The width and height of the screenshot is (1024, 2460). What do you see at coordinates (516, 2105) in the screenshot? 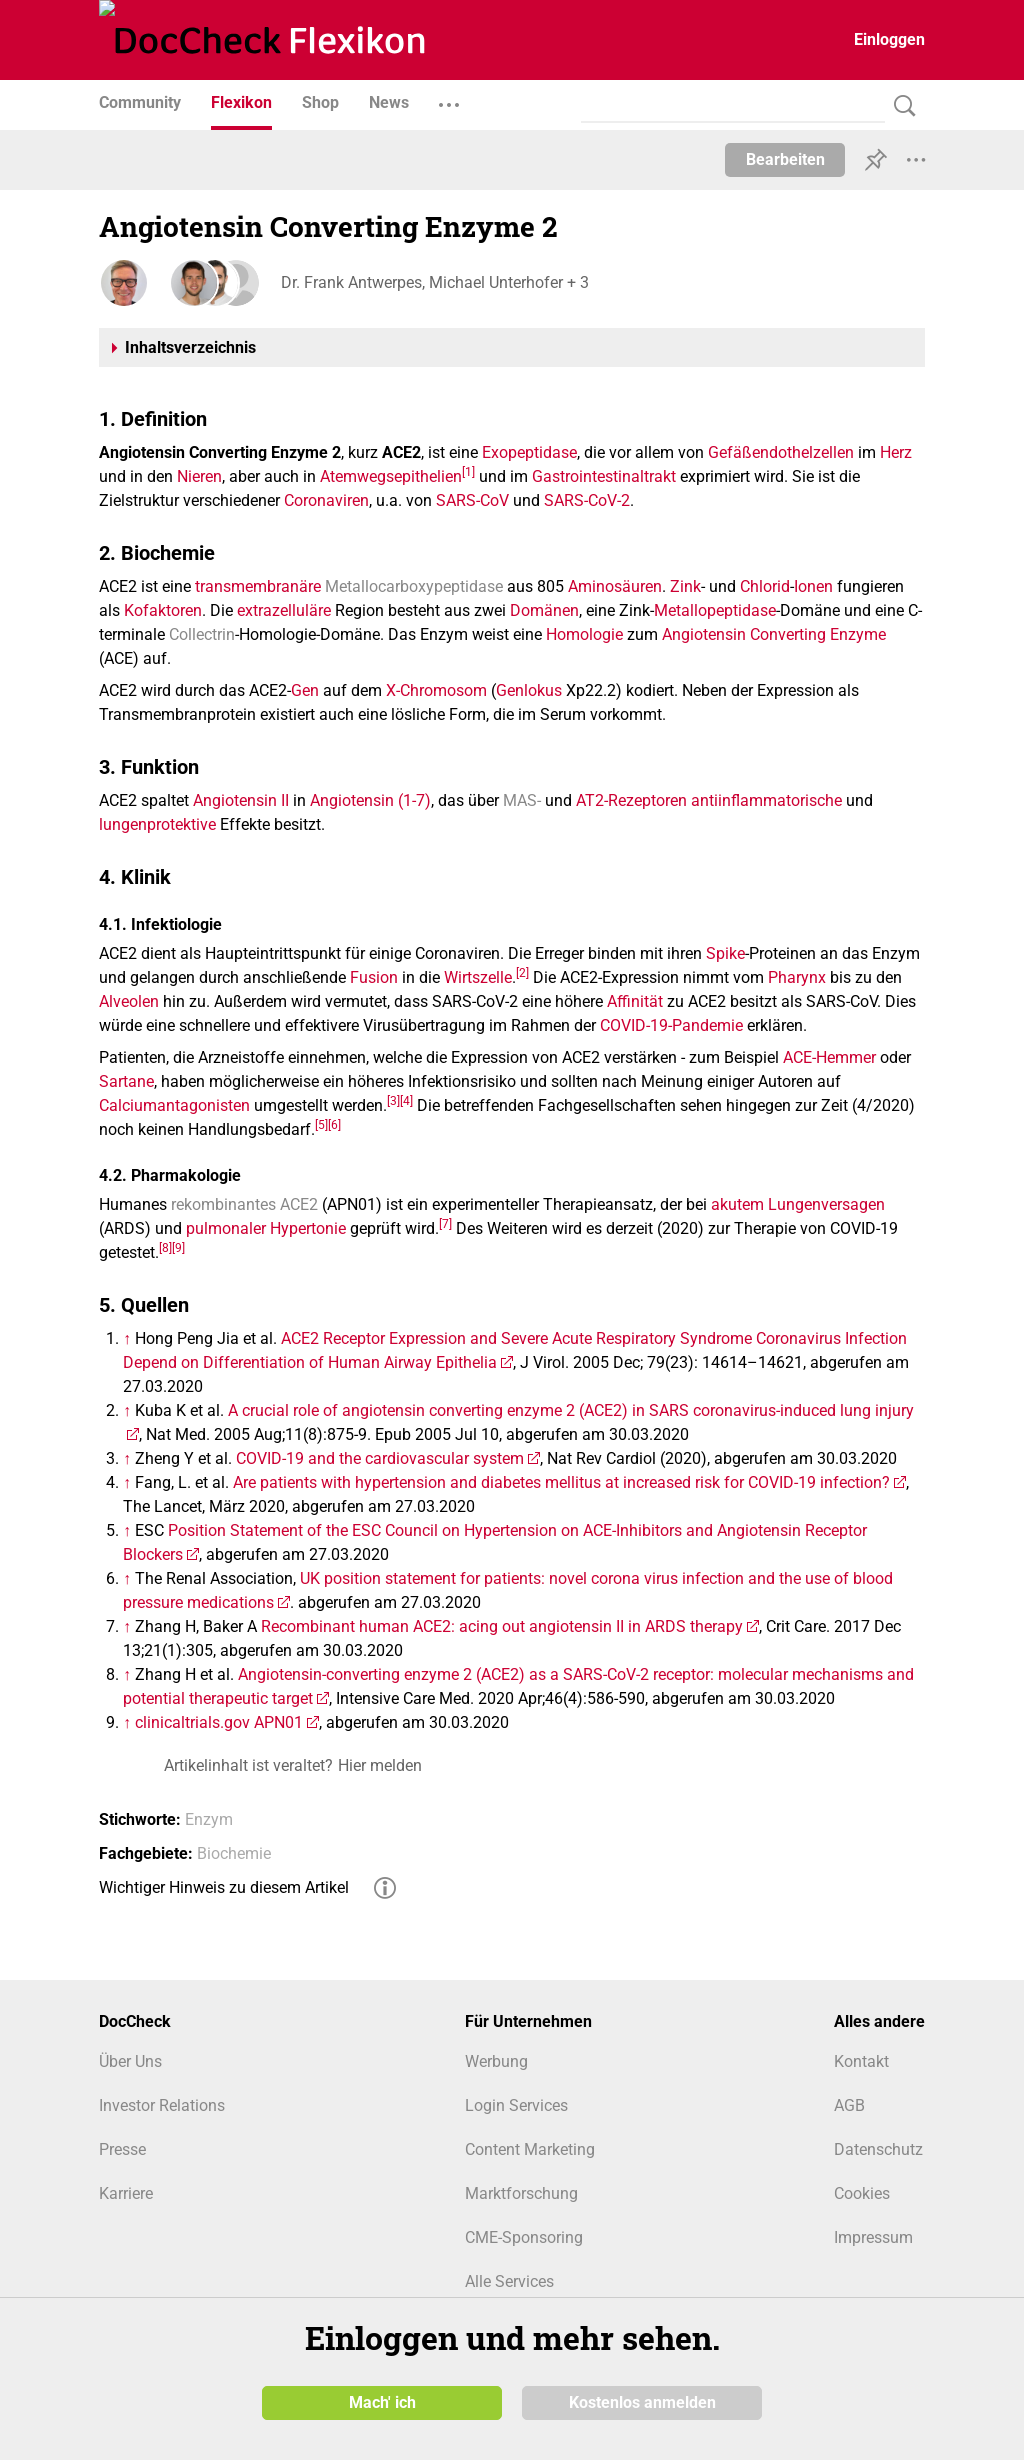
I see `Login Services` at bounding box center [516, 2105].